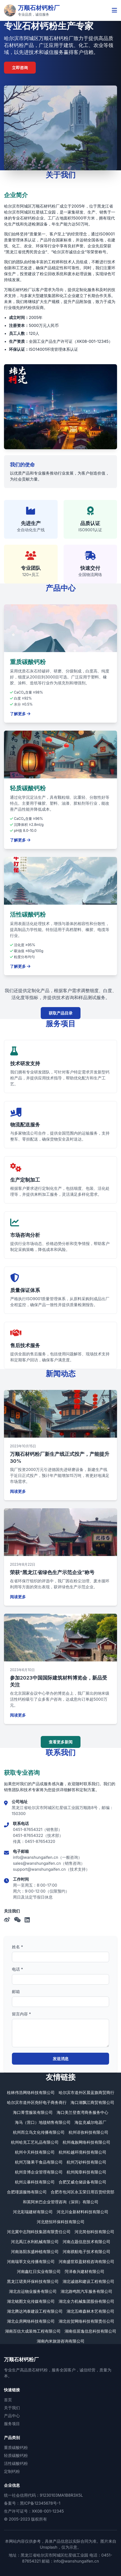 The width and height of the screenshot is (121, 2576). What do you see at coordinates (86, 2301) in the screenshot?
I see `湖北全力机械集团股份有限公司` at bounding box center [86, 2301].